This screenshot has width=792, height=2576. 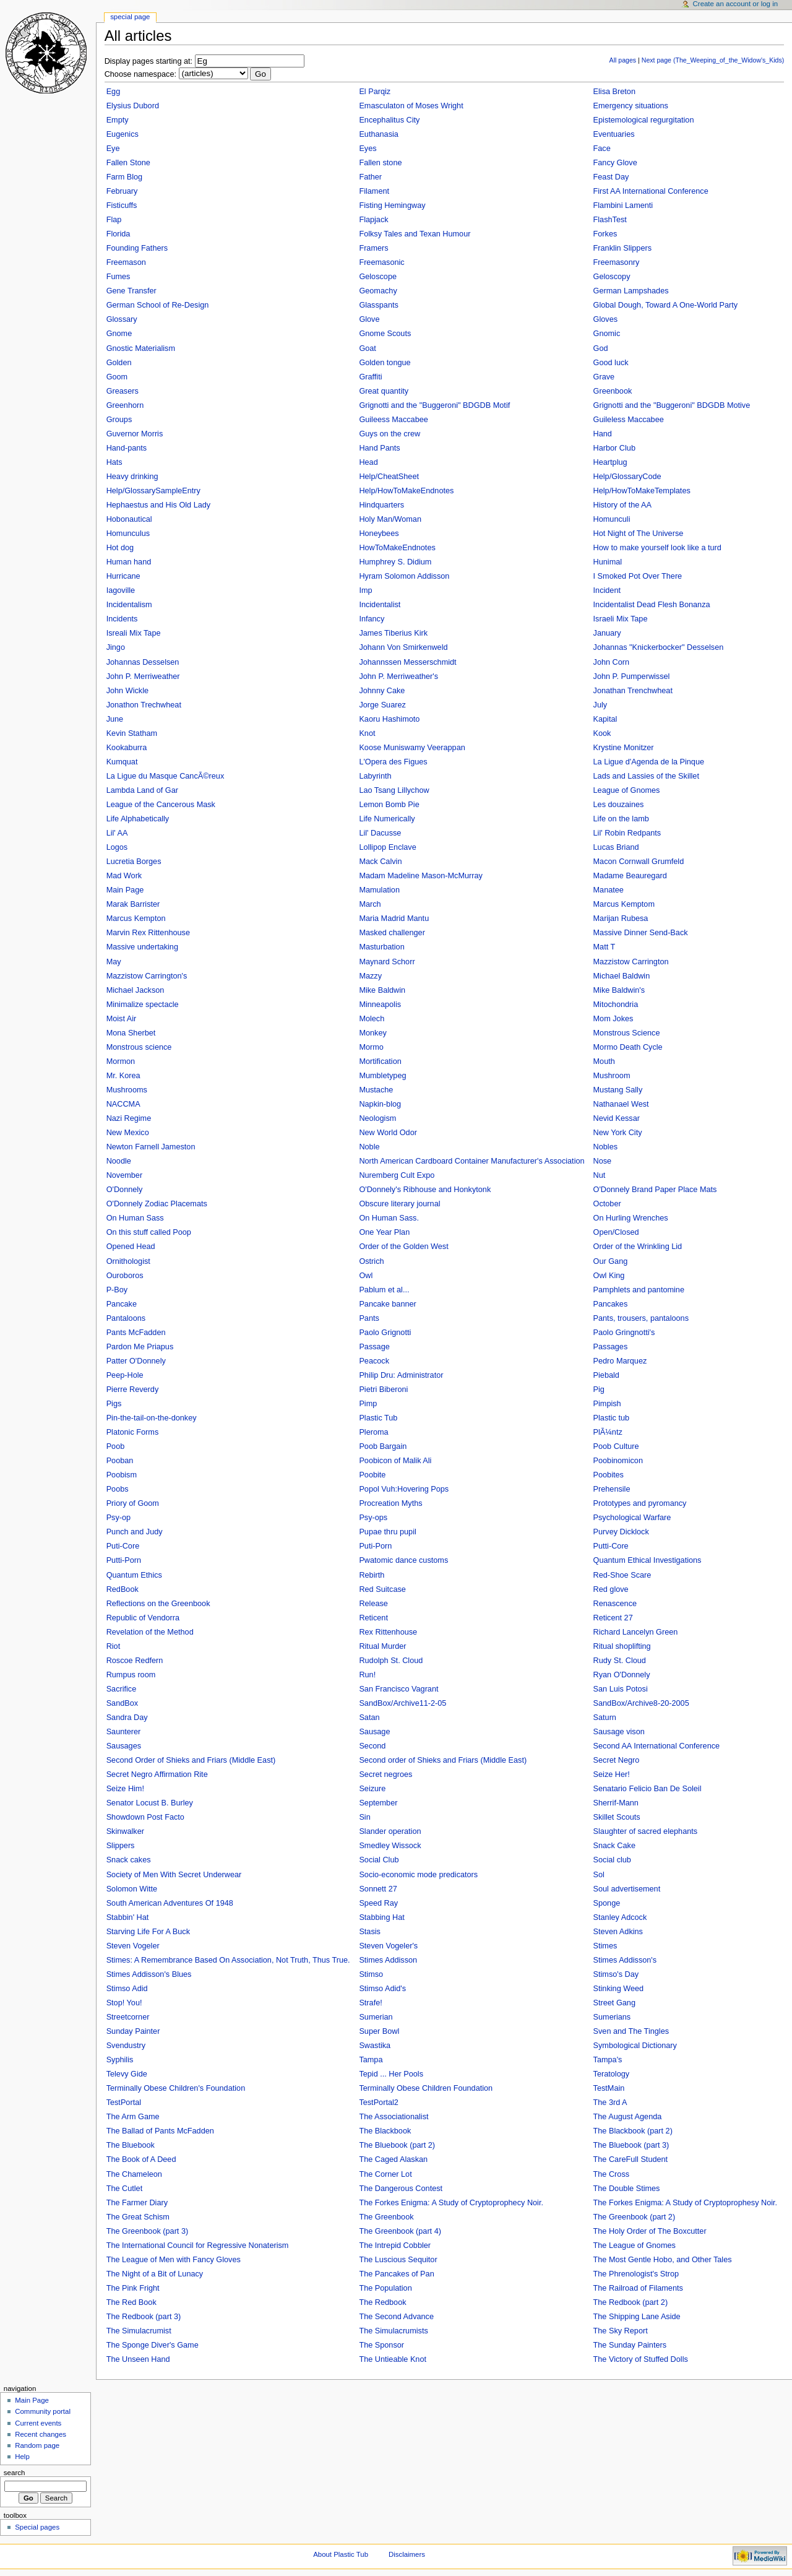 I want to click on About Plastic Tub, so click(x=340, y=2554).